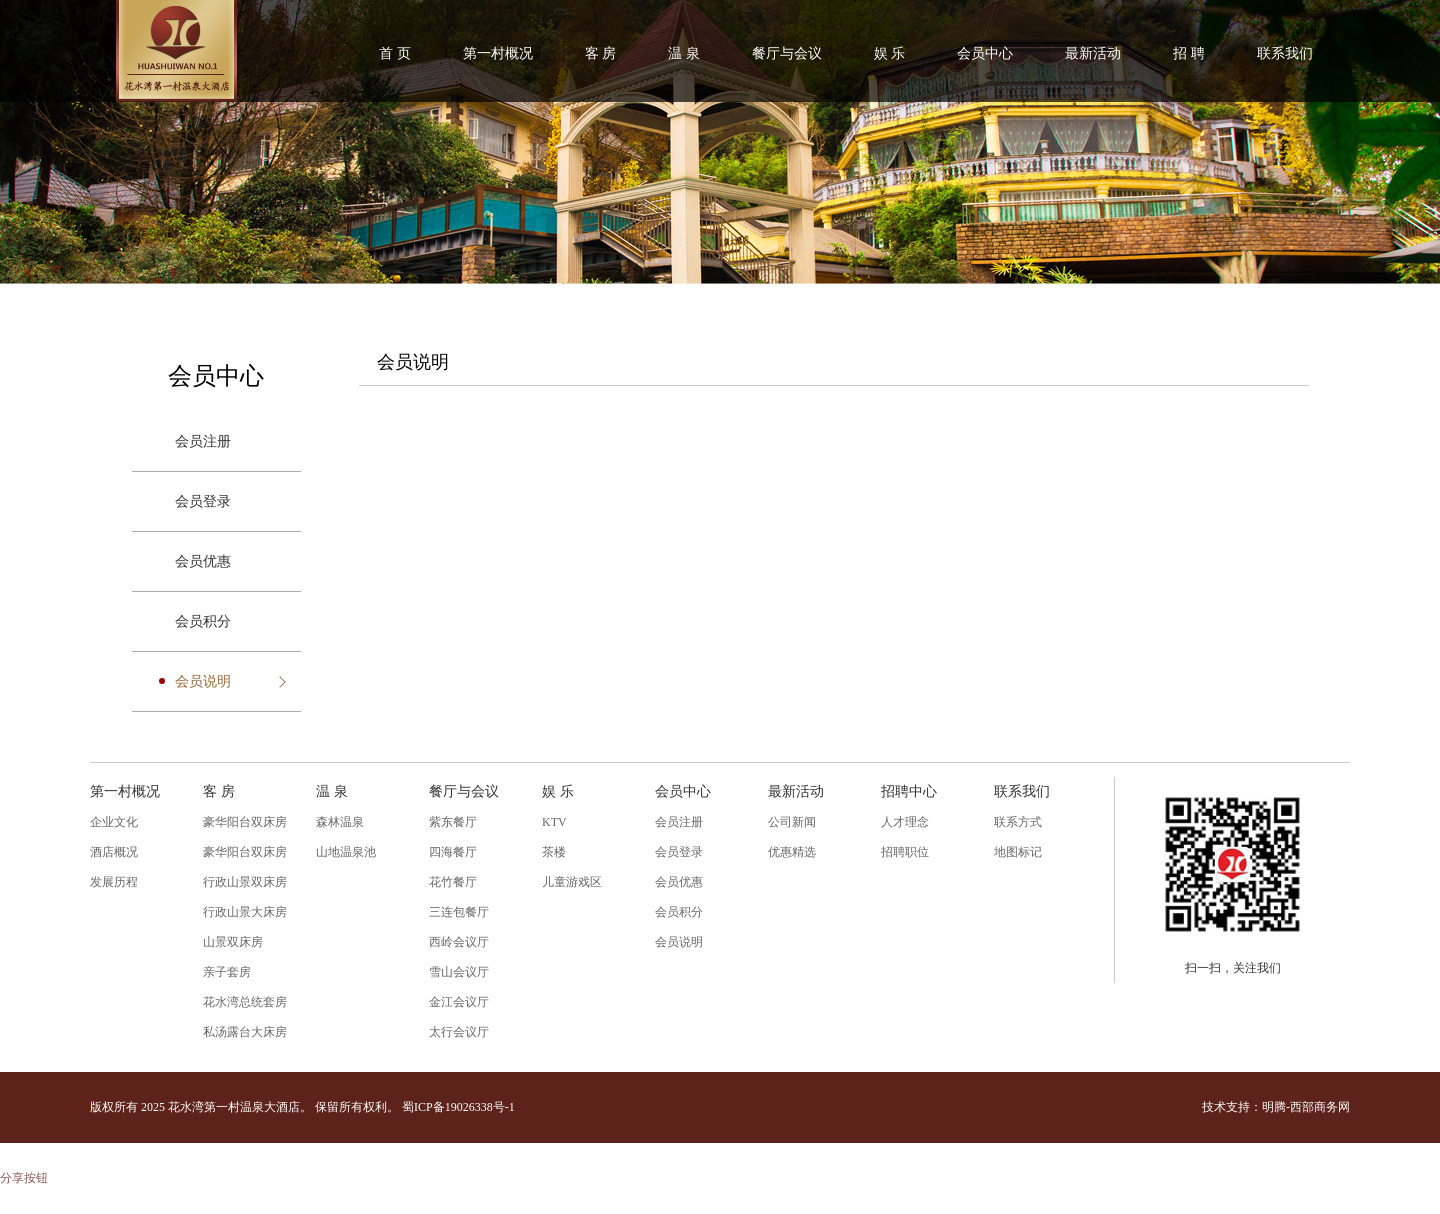 Image resolution: width=1440 pixels, height=1214 pixels. What do you see at coordinates (890, 53) in the screenshot?
I see `娱 乐` at bounding box center [890, 53].